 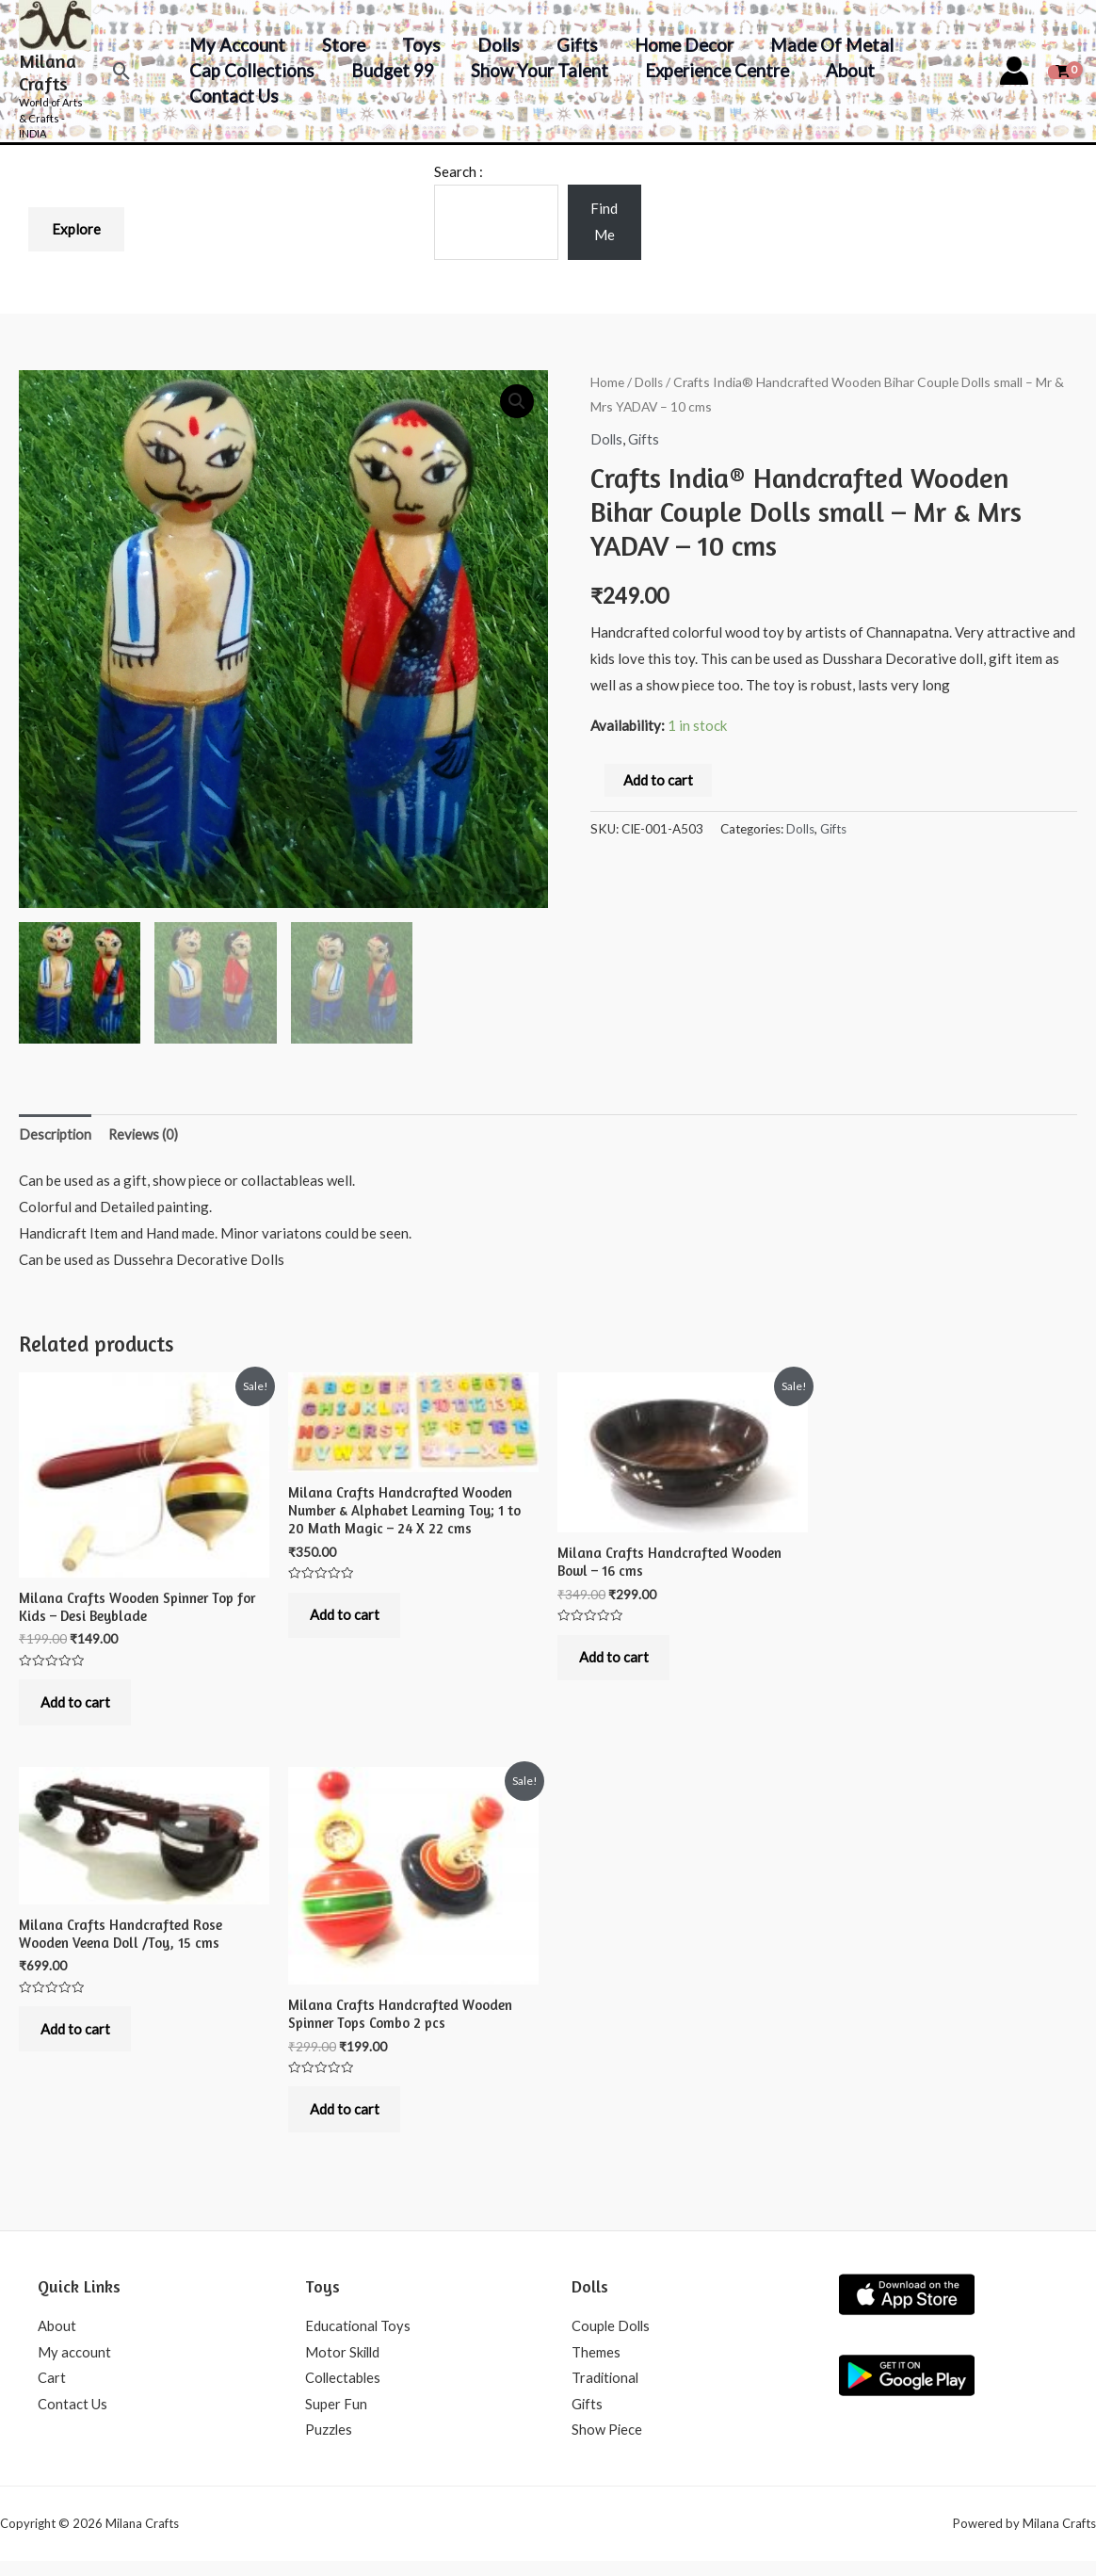 What do you see at coordinates (604, 221) in the screenshot?
I see `Find Me` at bounding box center [604, 221].